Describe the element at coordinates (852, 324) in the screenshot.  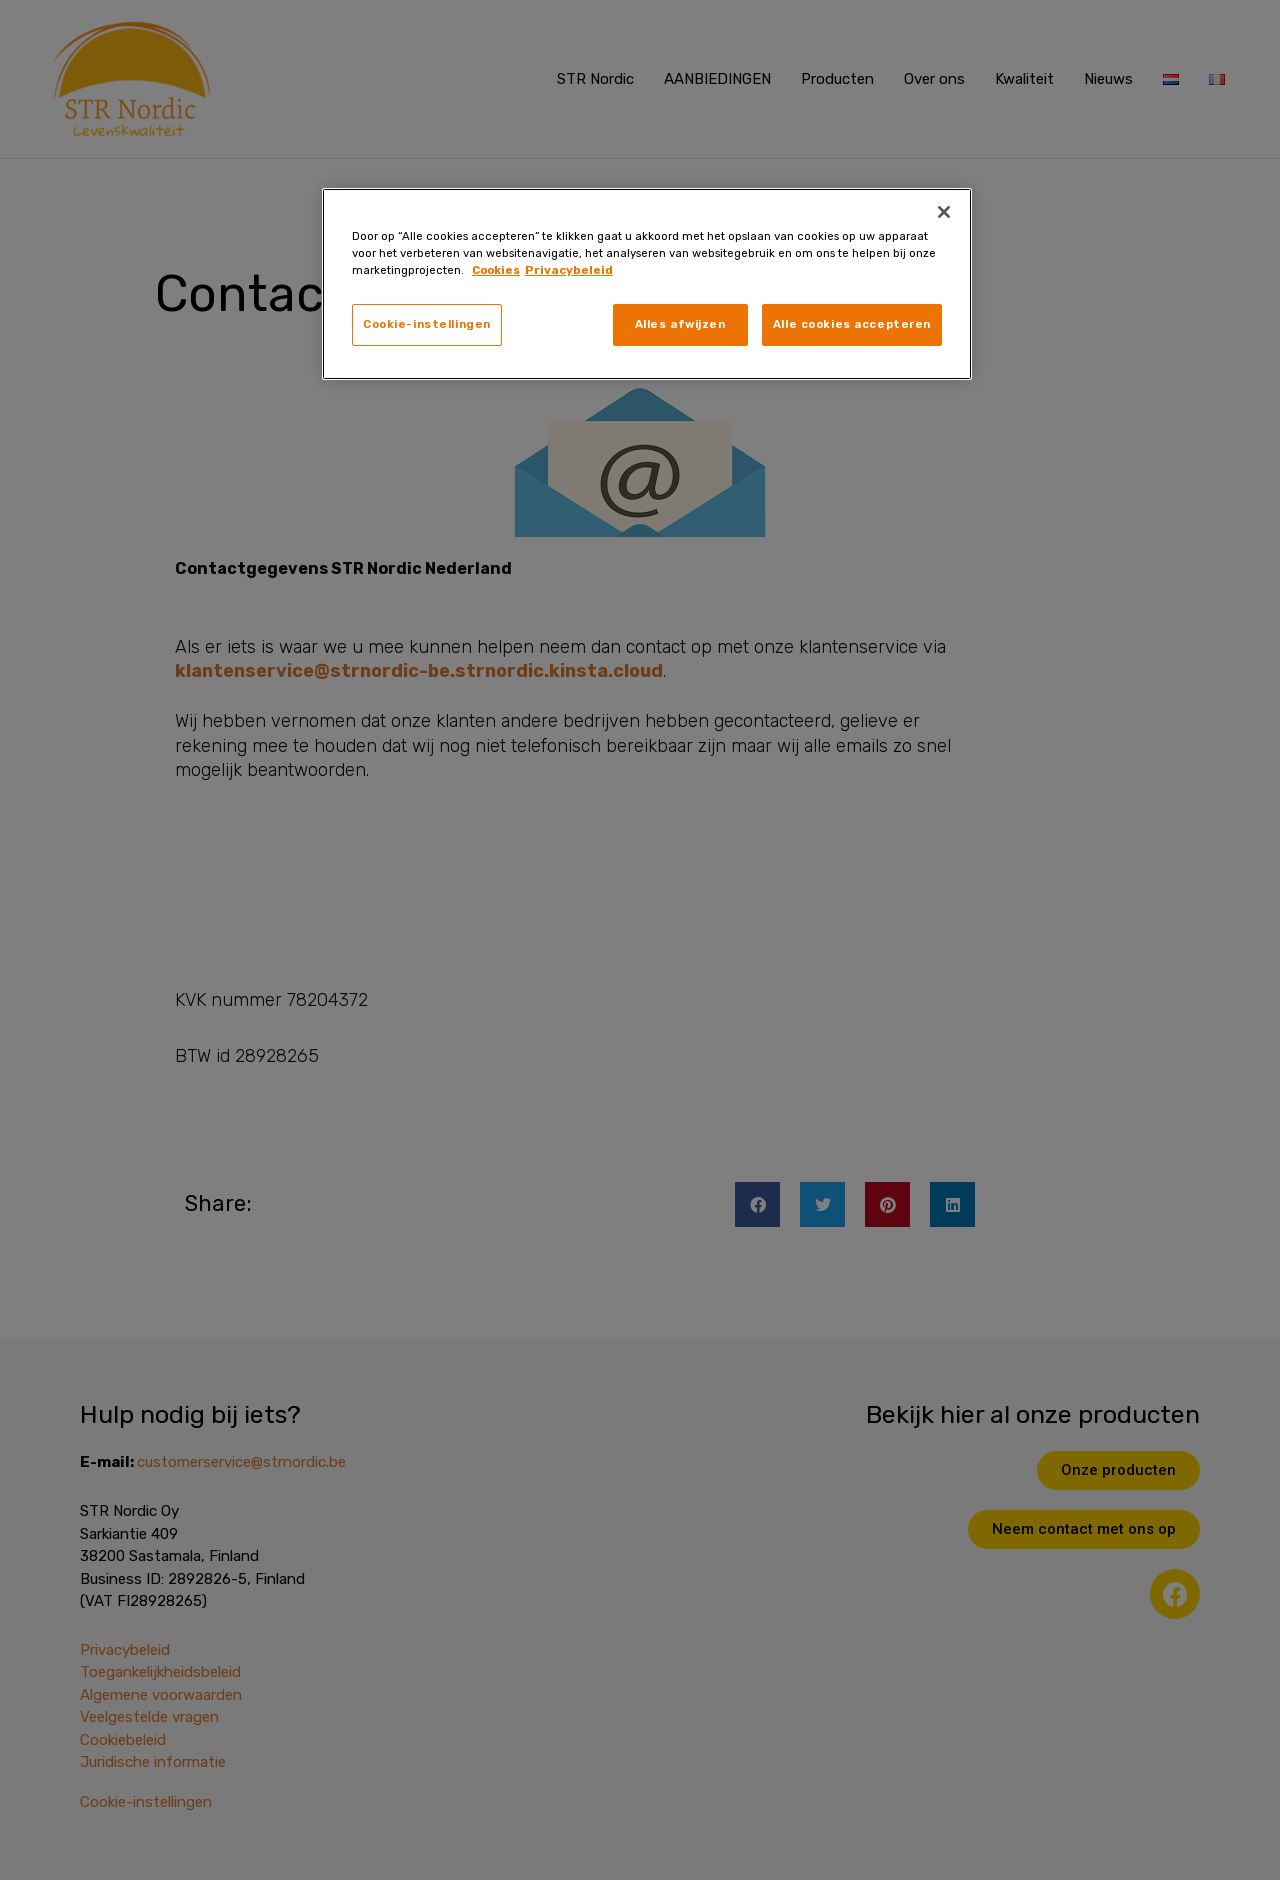
I see `Alle cookies accepteren` at that location.